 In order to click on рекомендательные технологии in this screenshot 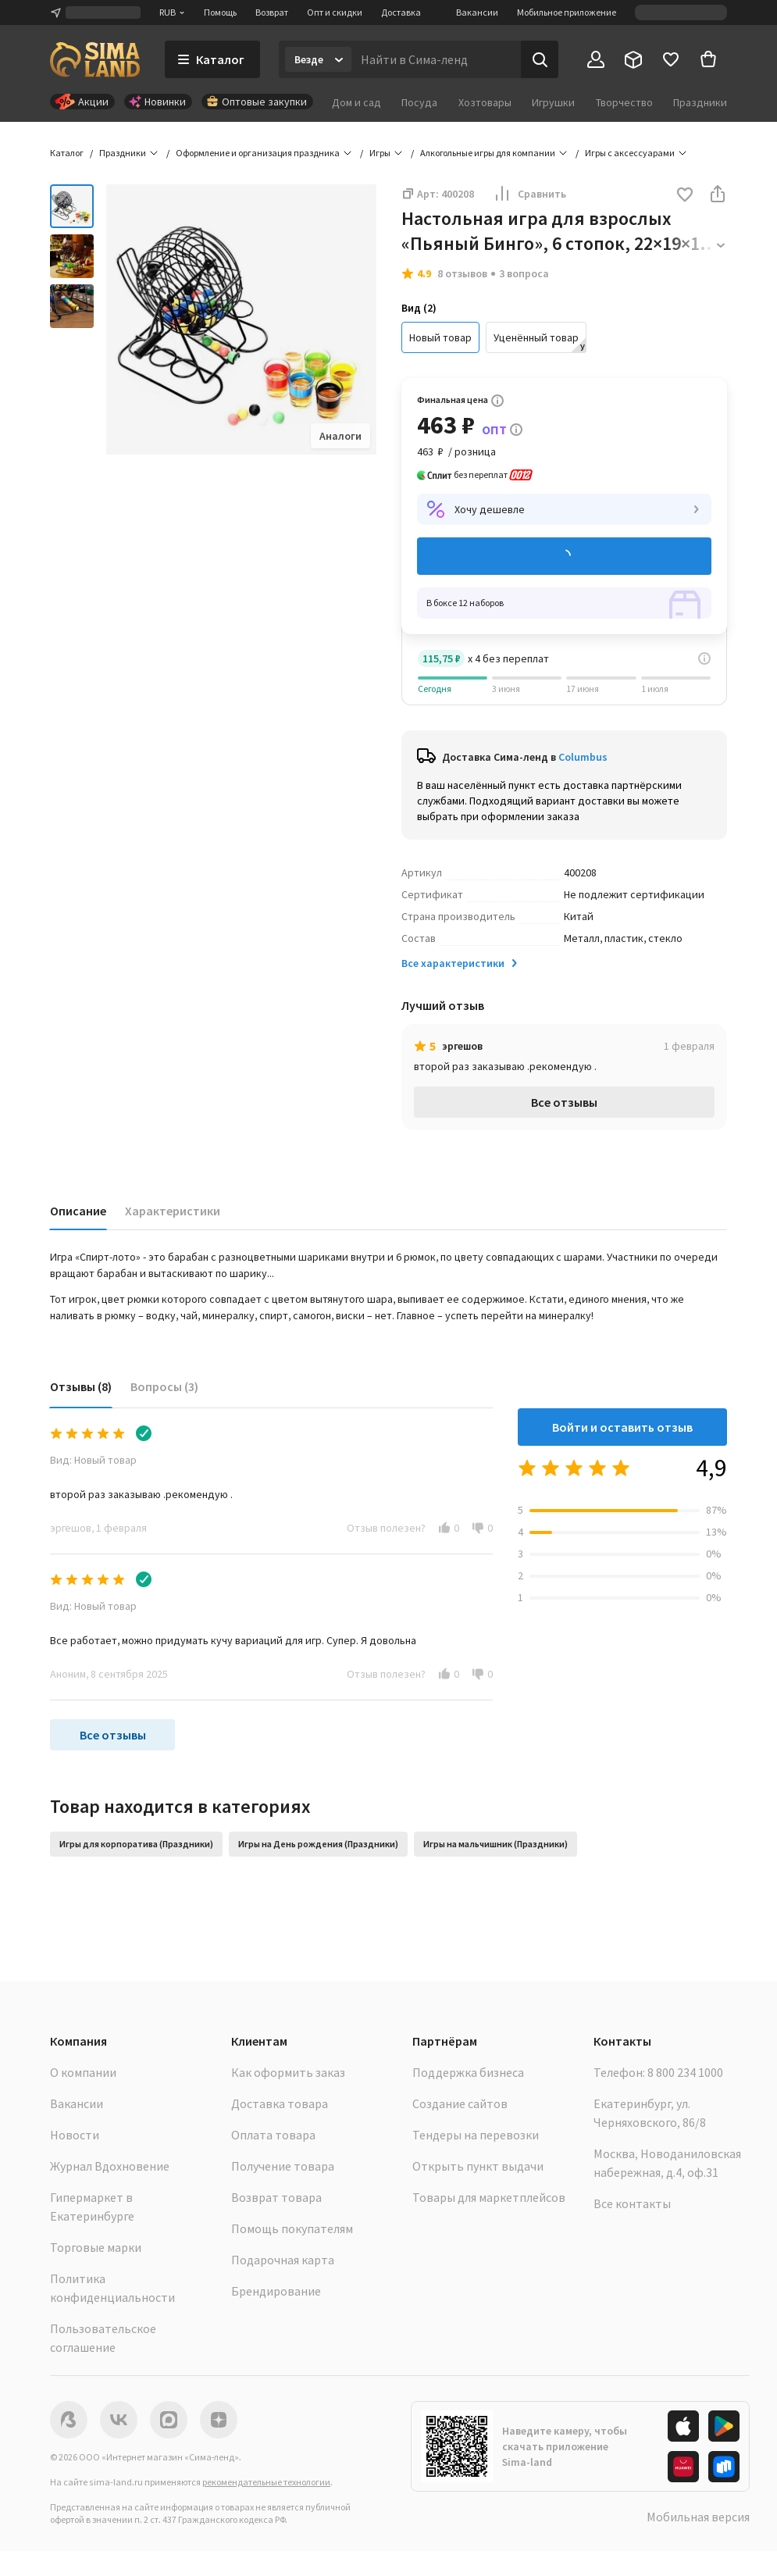, I will do `click(266, 2482)`.